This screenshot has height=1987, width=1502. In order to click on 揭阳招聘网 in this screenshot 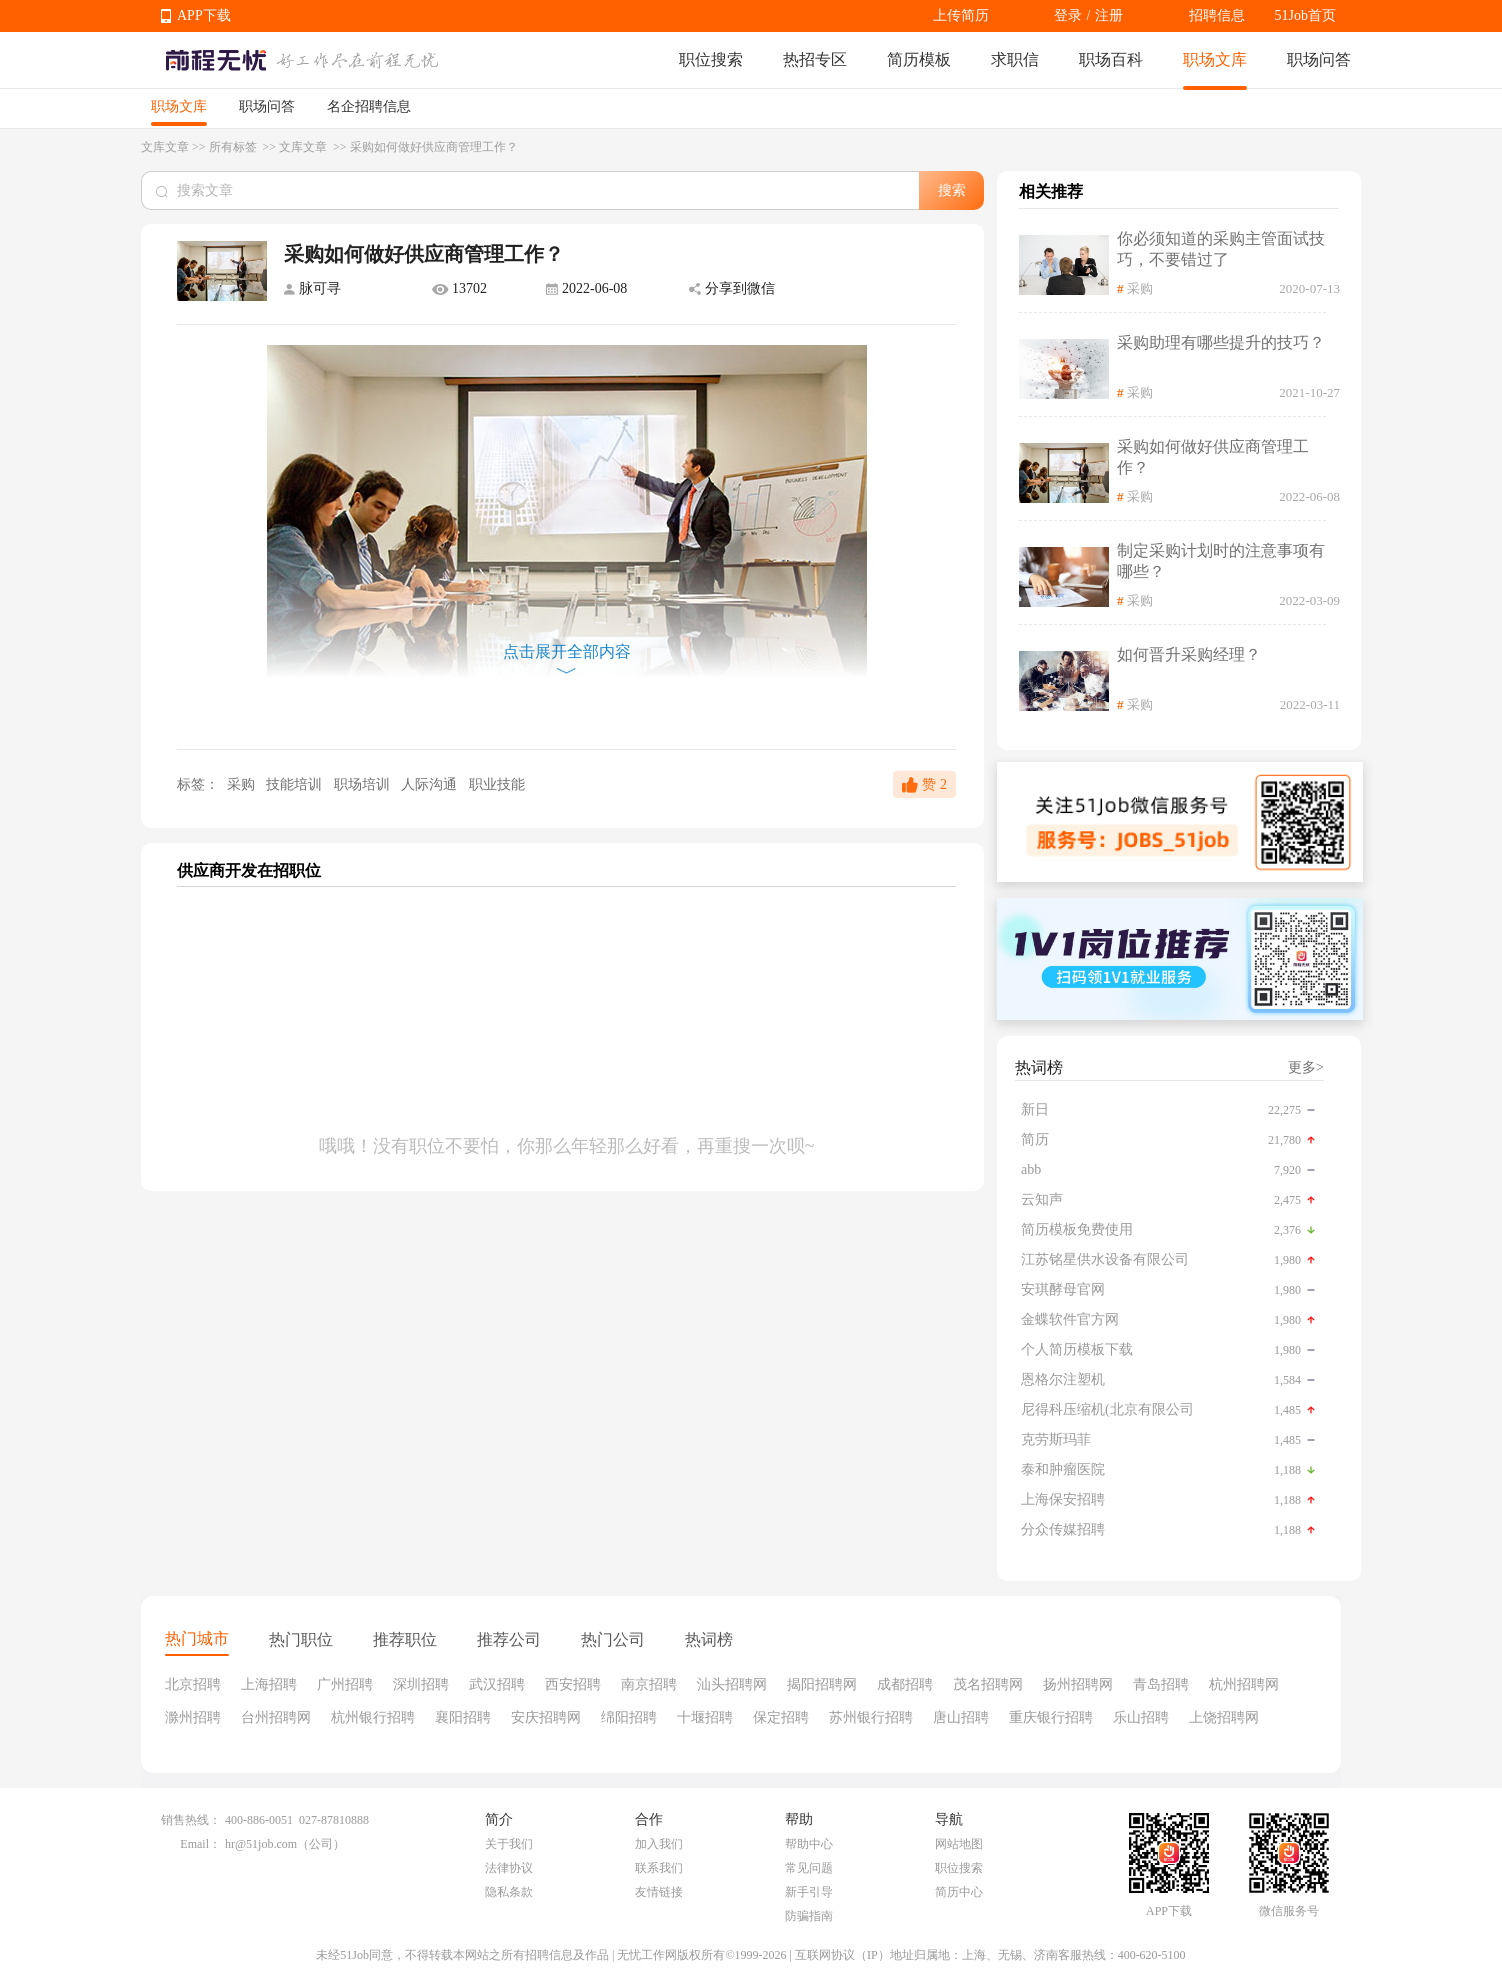, I will do `click(822, 1684)`.